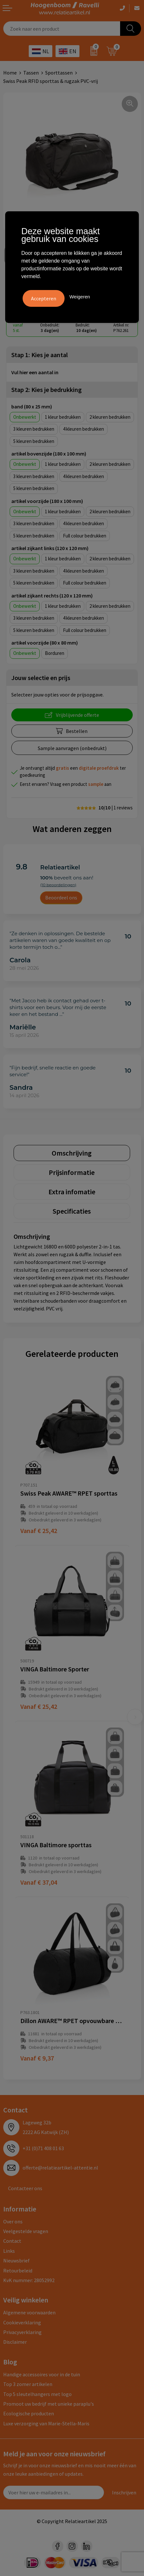 The width and height of the screenshot is (144, 2576). Describe the element at coordinates (61, 897) in the screenshot. I see `Beoordeel ons` at that location.